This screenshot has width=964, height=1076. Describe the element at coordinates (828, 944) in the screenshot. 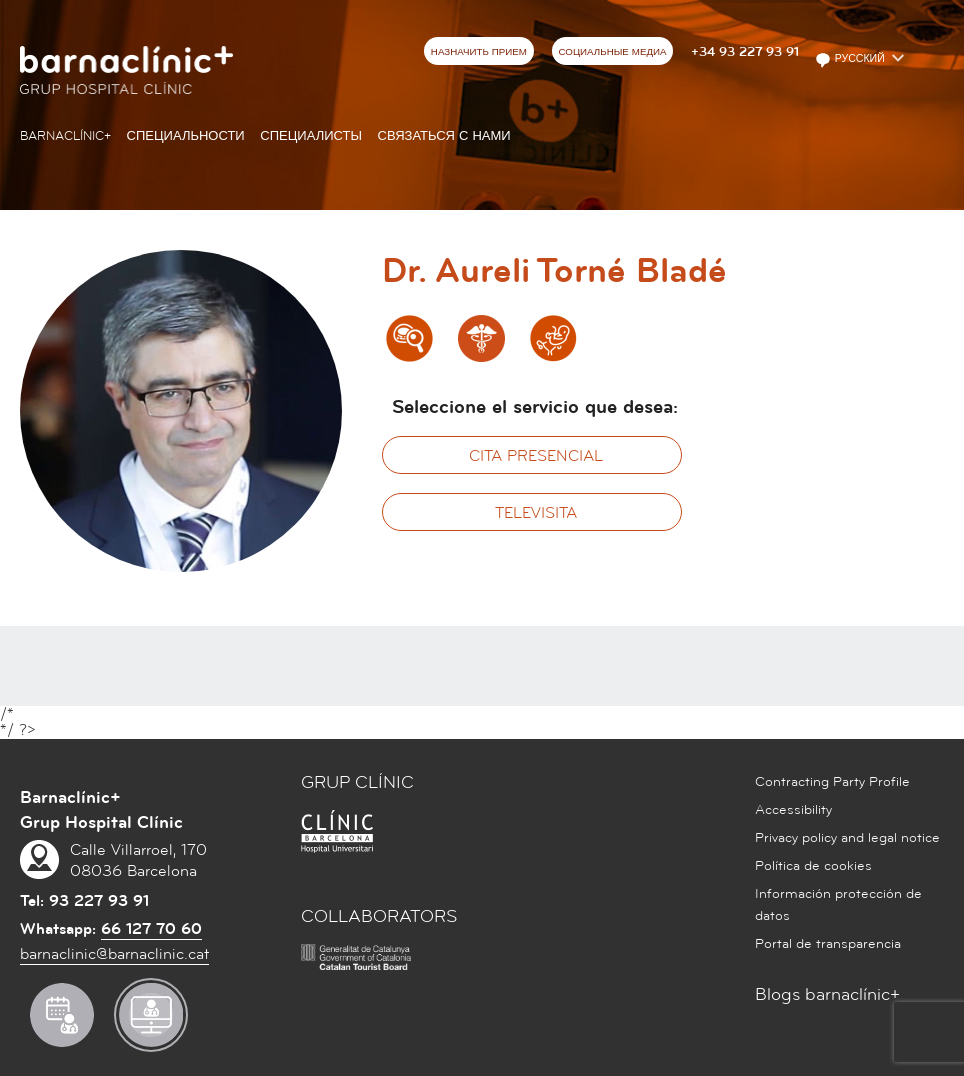

I see `Portal de transparencia` at that location.